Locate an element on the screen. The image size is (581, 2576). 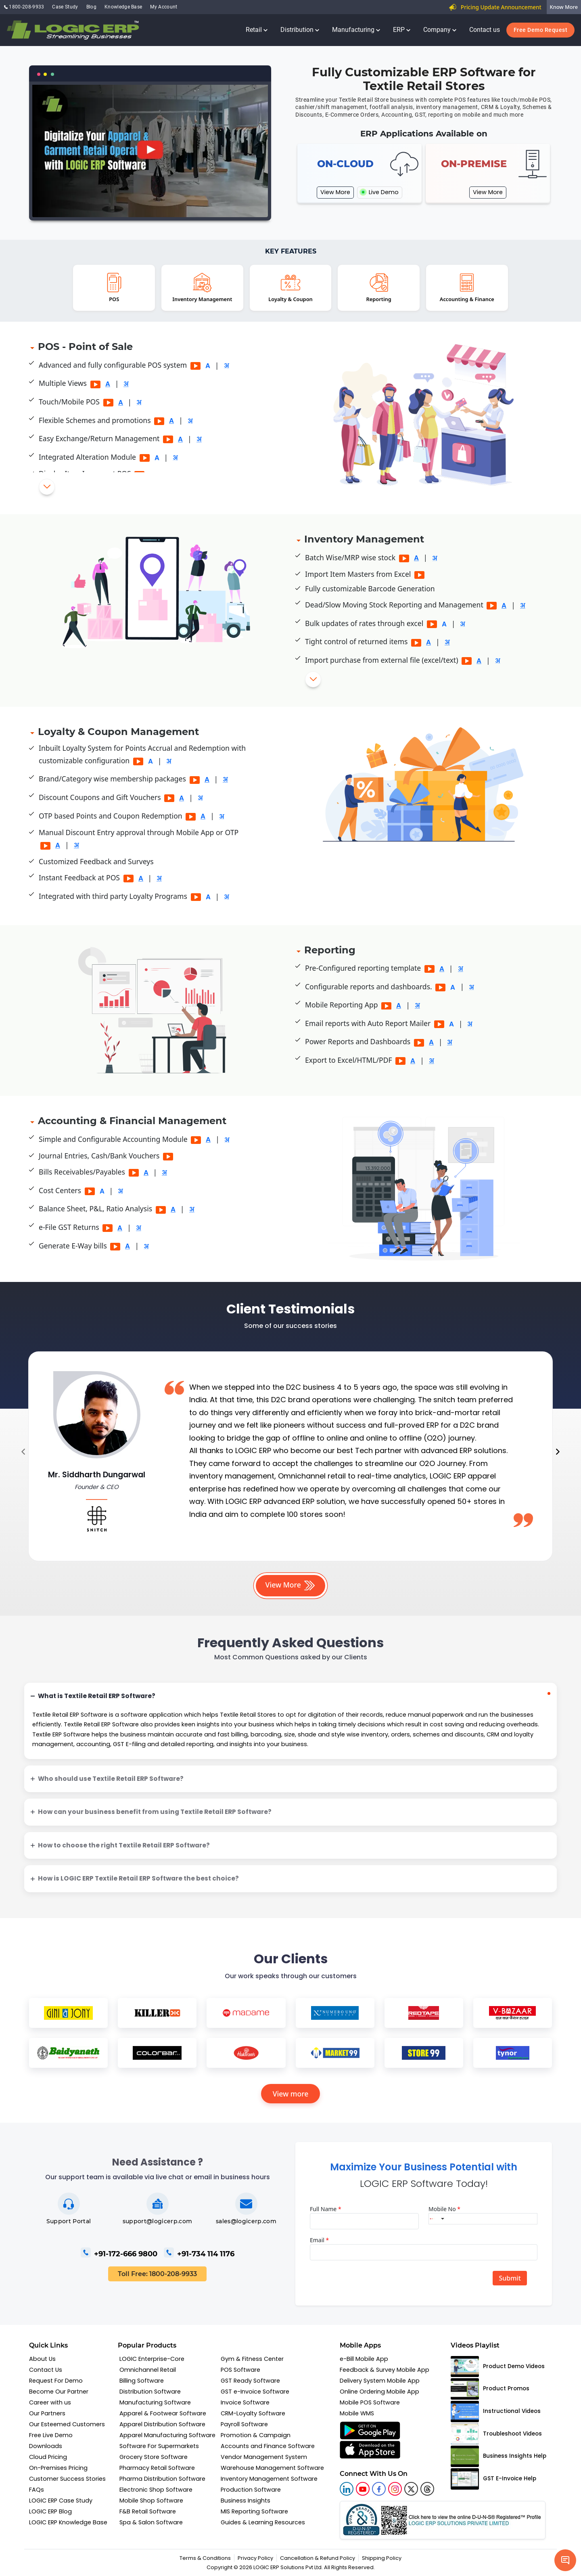
Billing Software is located at coordinates (141, 2381).